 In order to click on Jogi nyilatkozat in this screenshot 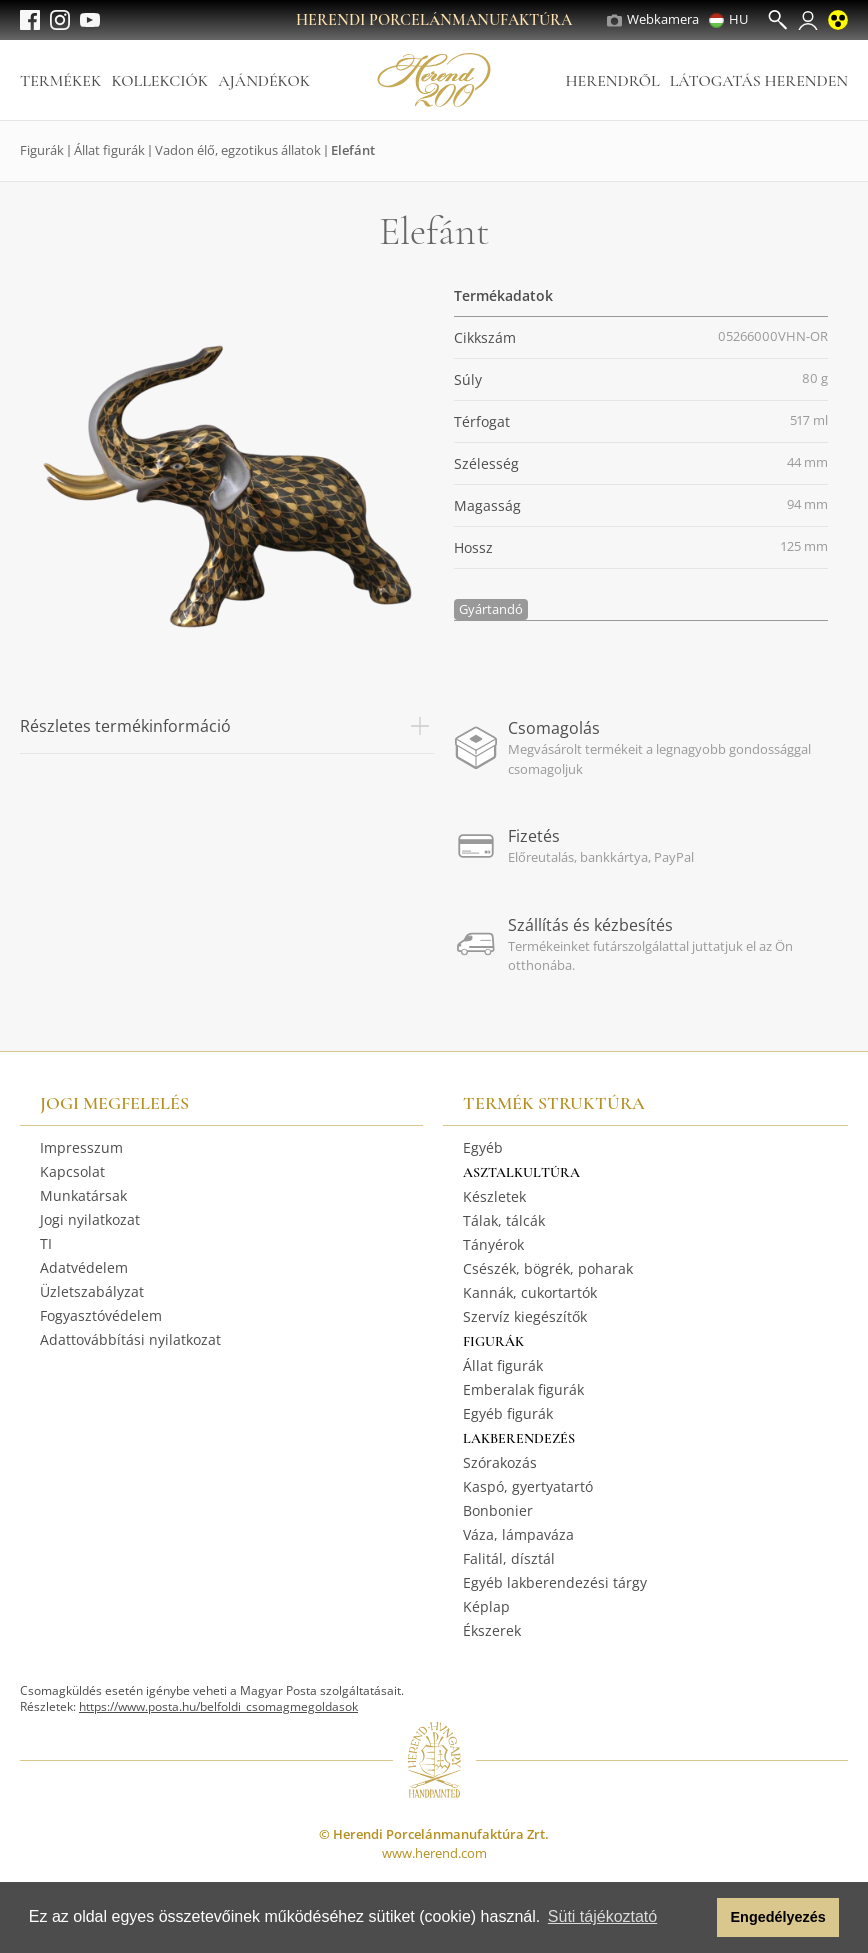, I will do `click(90, 1219)`.